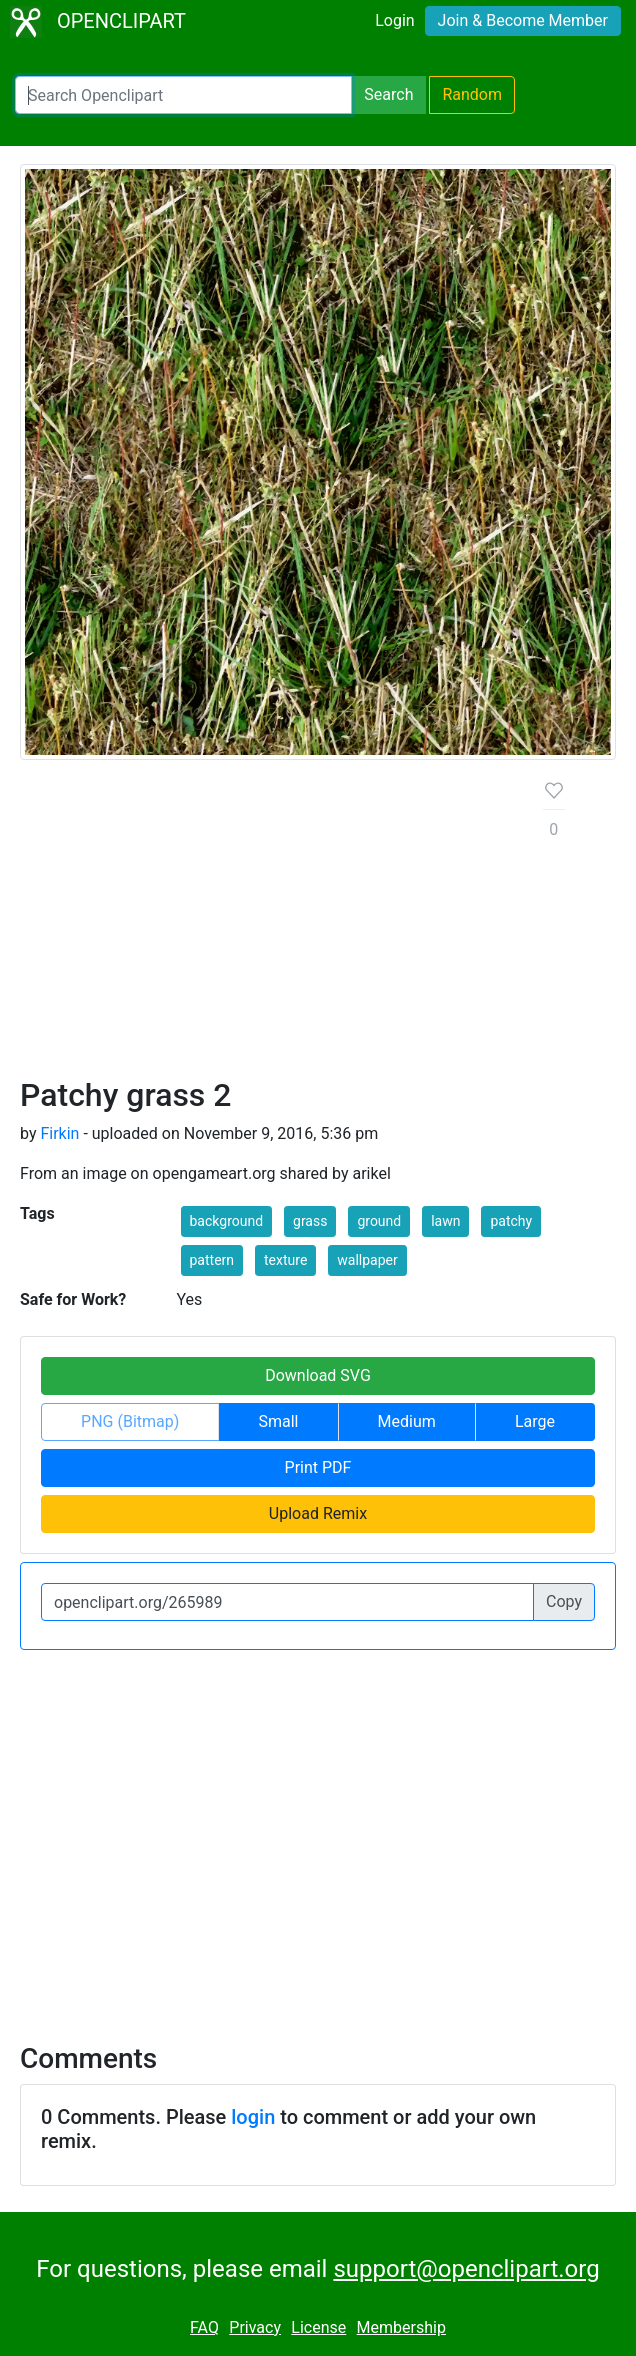 This screenshot has height=2356, width=636. I want to click on [Advertisement], so click(266, 926).